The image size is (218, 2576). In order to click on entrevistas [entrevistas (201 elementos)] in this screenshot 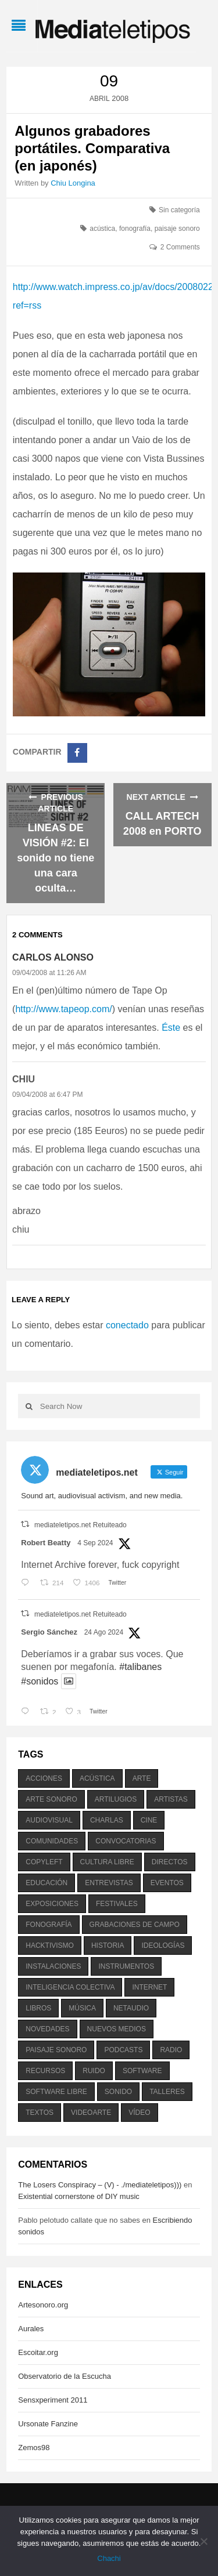, I will do `click(109, 1883)`.